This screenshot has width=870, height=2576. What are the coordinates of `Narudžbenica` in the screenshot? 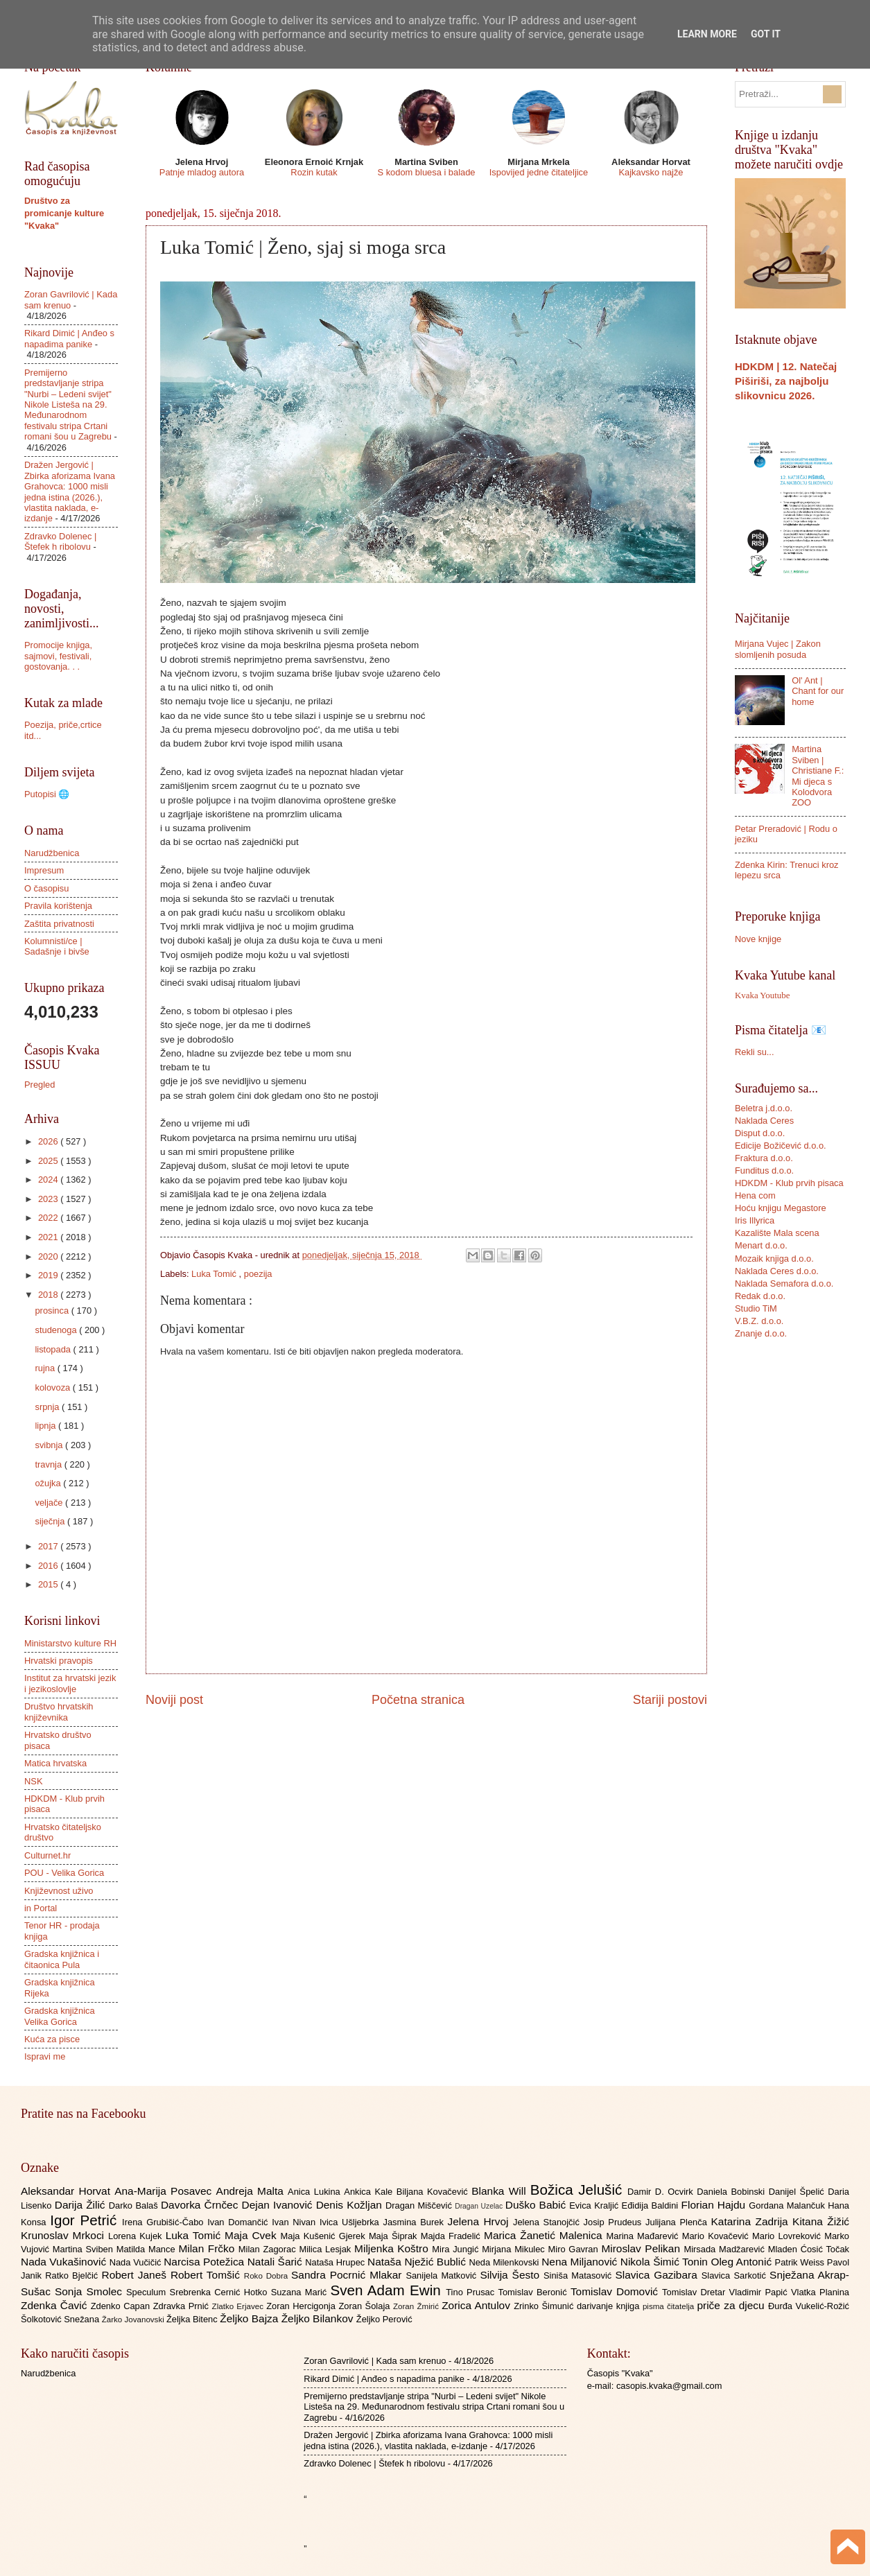 It's located at (51, 853).